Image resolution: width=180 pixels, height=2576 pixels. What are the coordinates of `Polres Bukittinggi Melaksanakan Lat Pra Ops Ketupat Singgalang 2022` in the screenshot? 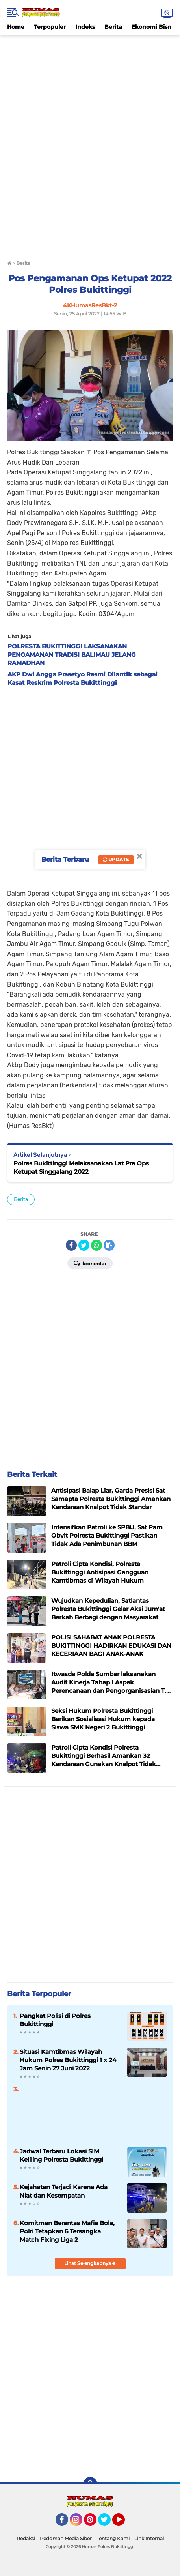 It's located at (81, 1167).